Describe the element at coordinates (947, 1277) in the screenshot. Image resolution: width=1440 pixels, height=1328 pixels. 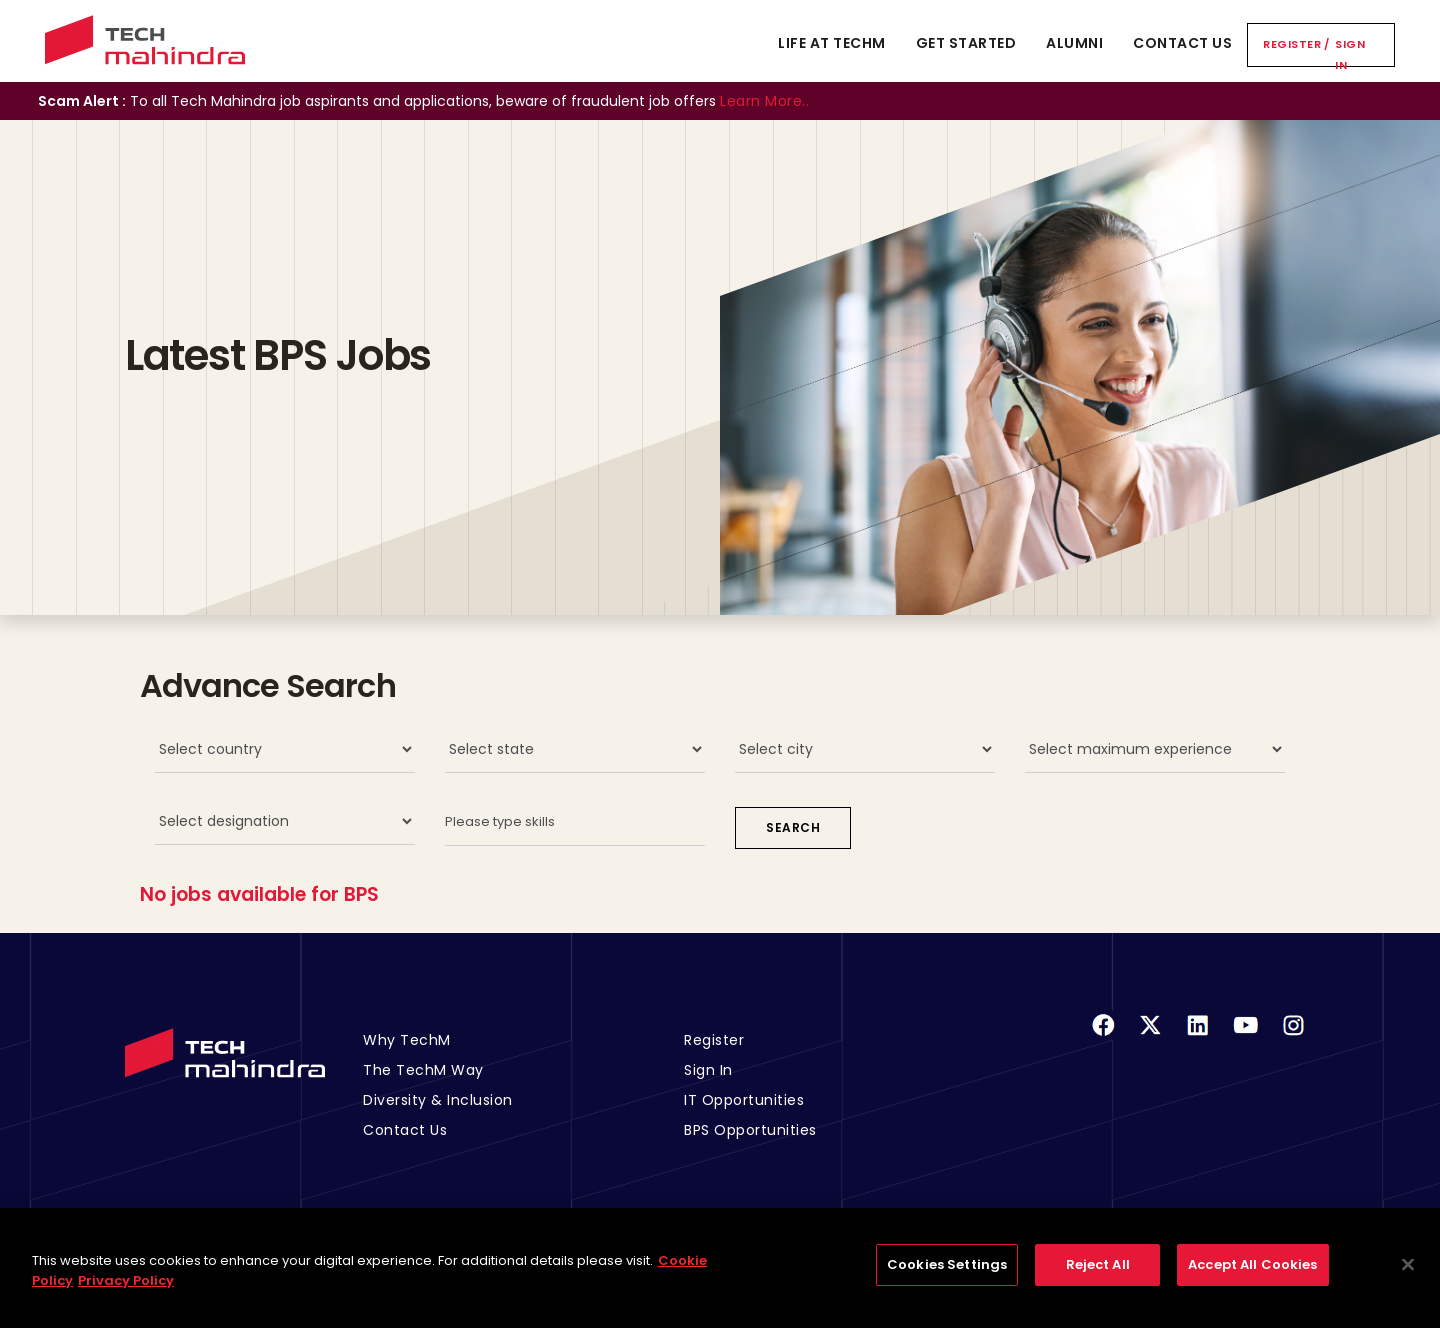
I see `Cookies Settings` at that location.